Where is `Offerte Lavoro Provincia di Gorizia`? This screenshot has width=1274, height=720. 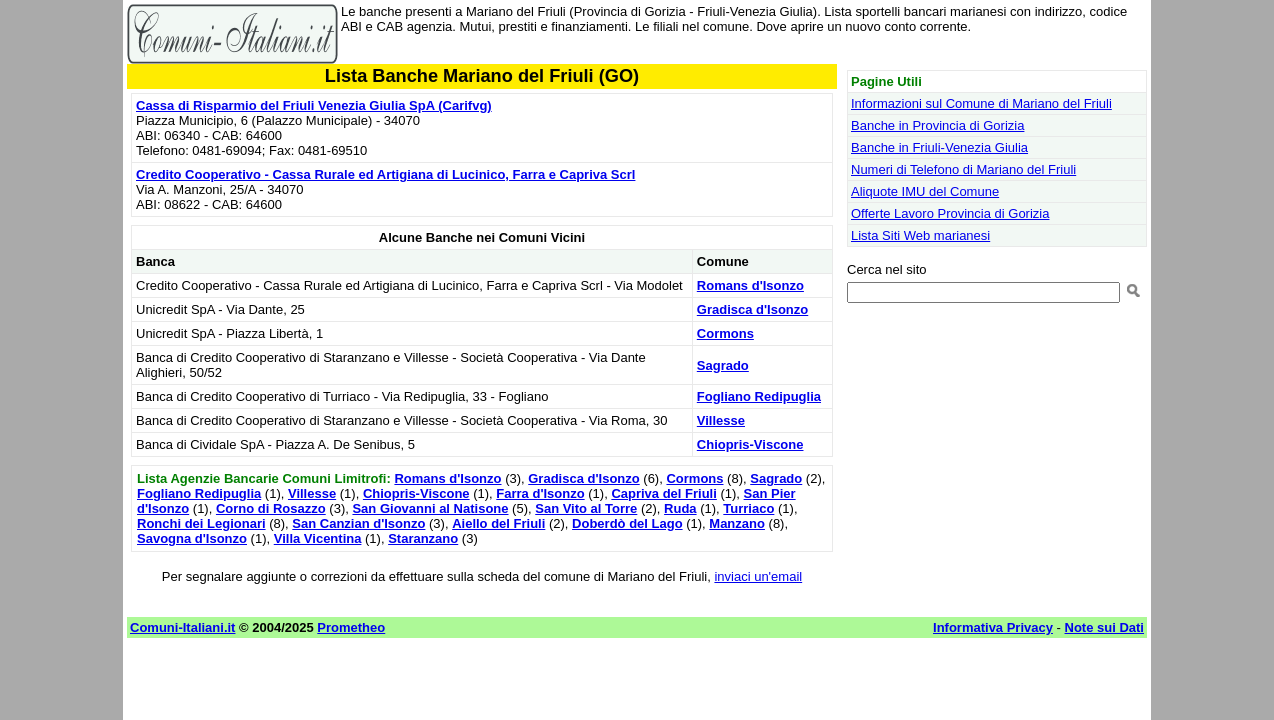
Offerte Lavoro Provincia di Gorizia is located at coordinates (950, 213).